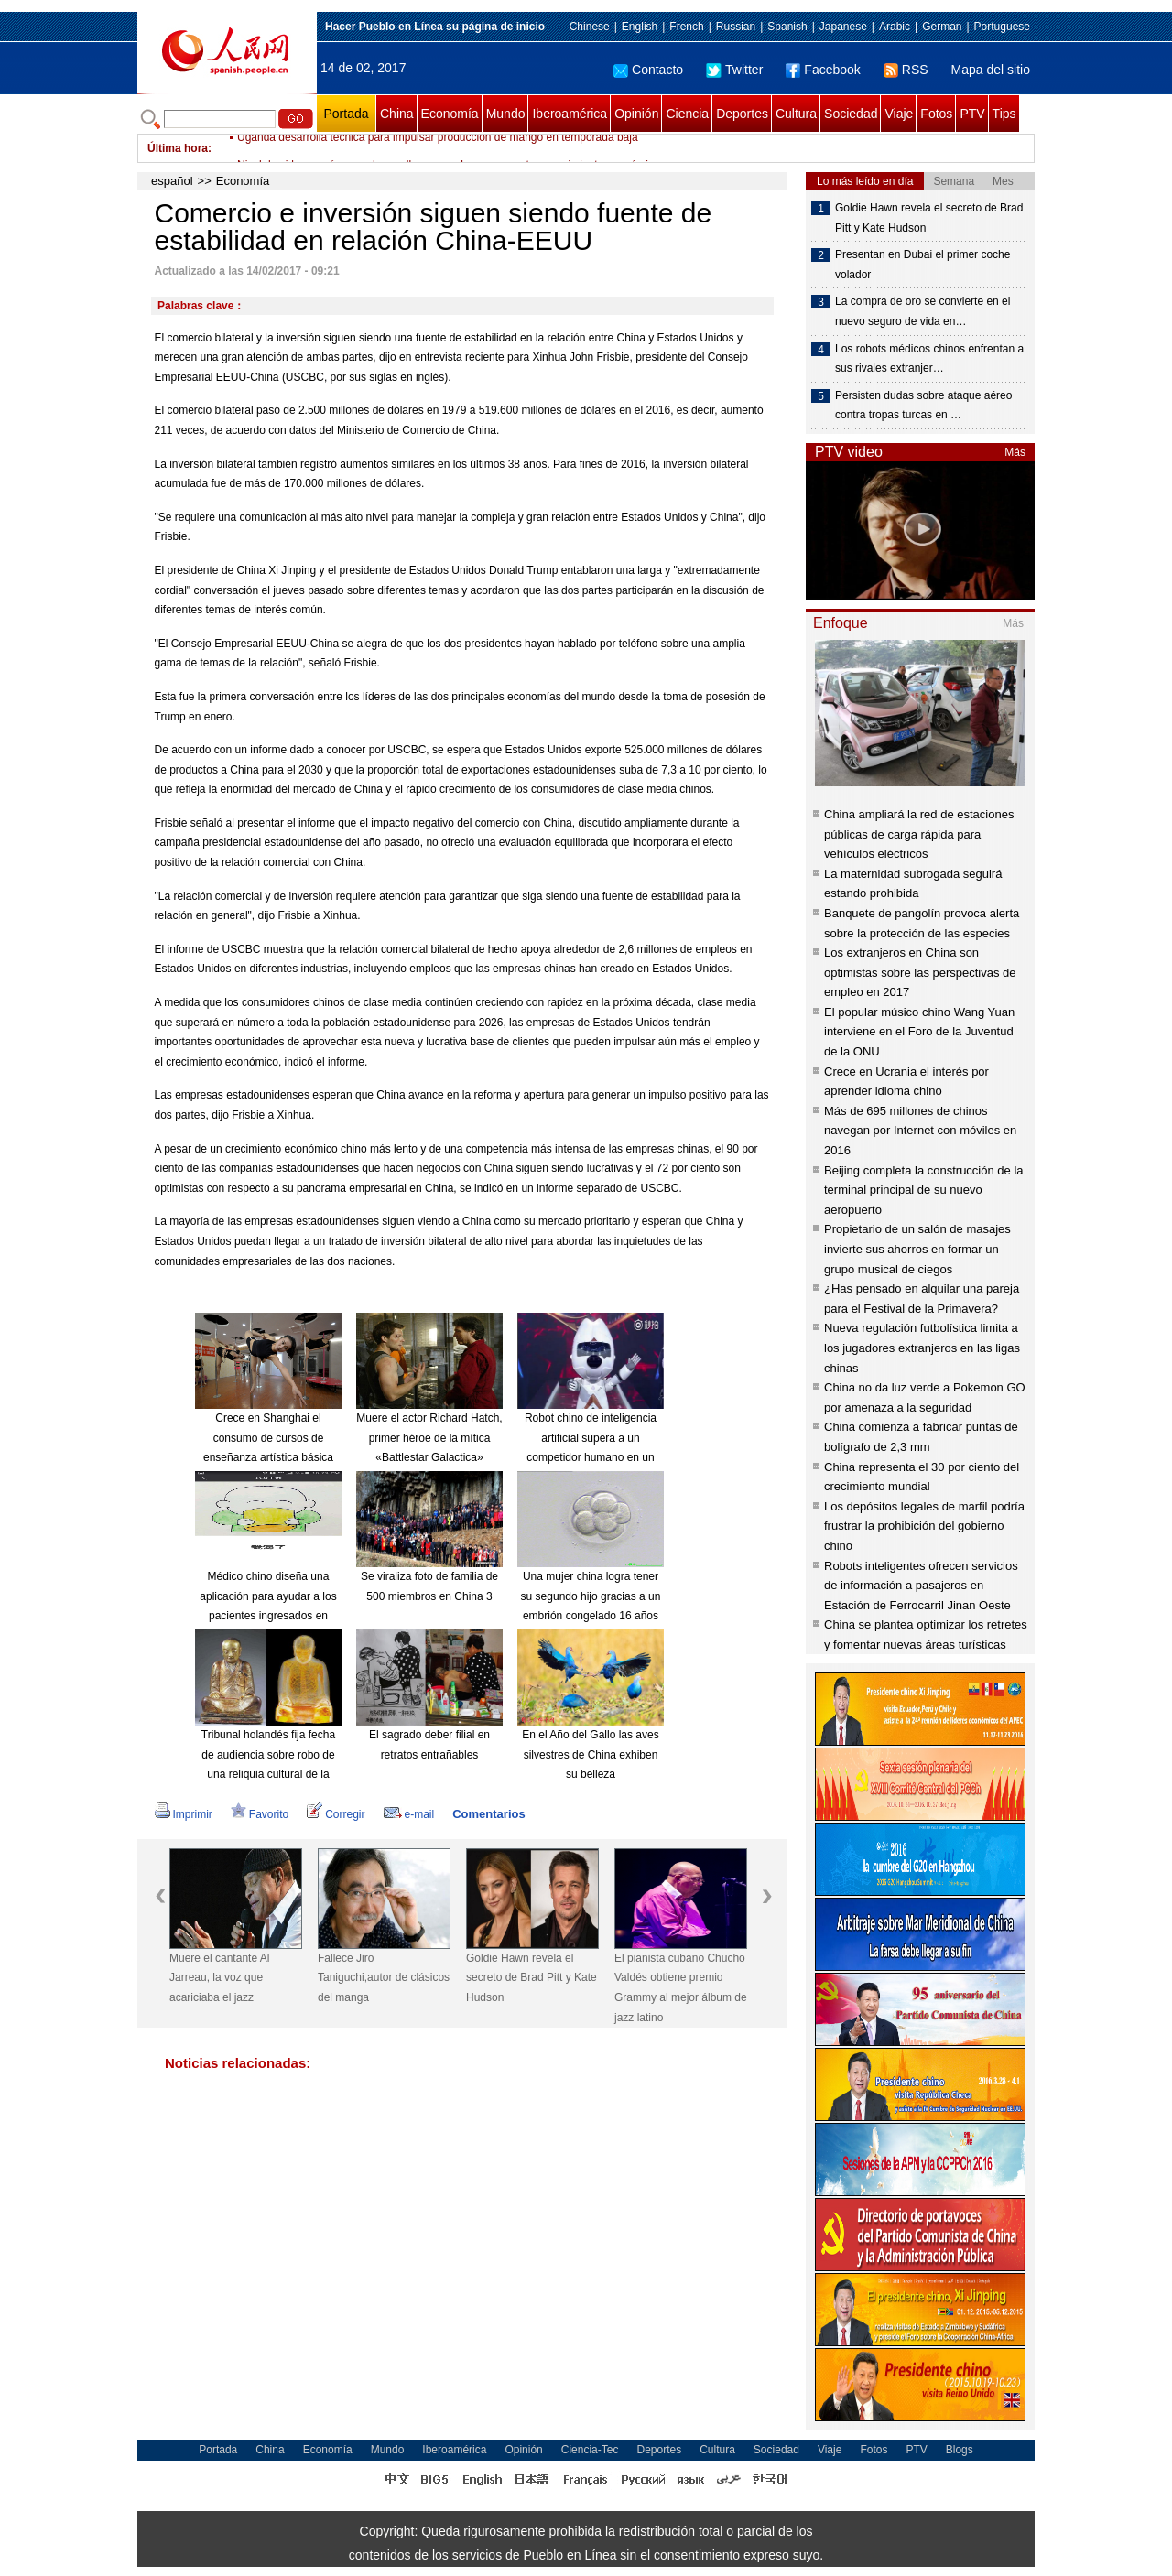 Image resolution: width=1172 pixels, height=2576 pixels. I want to click on German, so click(941, 26).